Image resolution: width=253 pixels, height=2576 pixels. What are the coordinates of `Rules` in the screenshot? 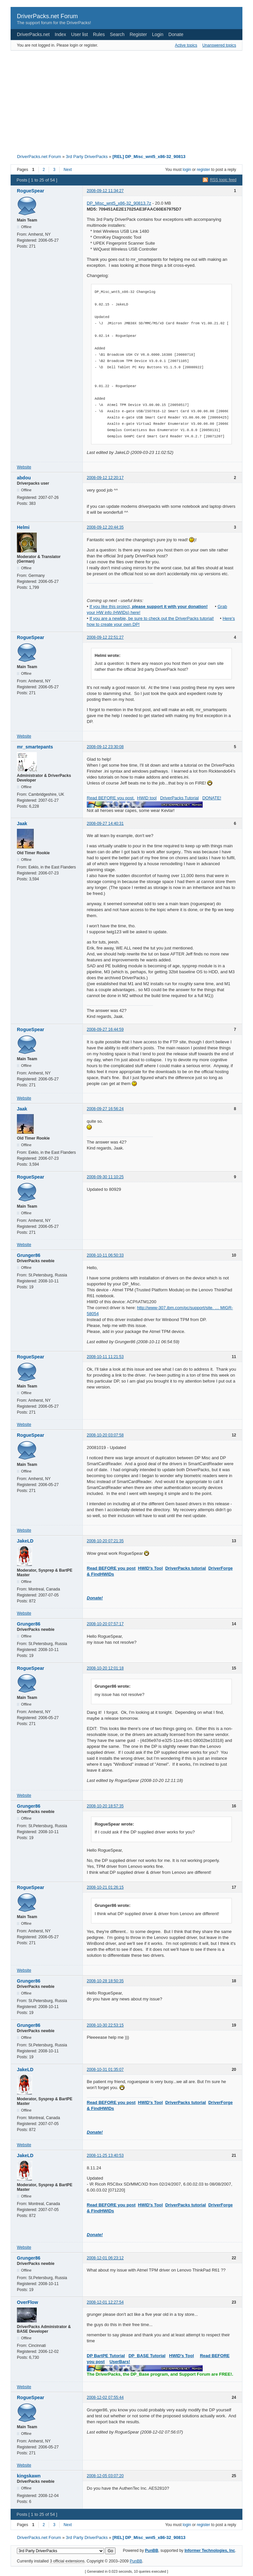 It's located at (99, 34).